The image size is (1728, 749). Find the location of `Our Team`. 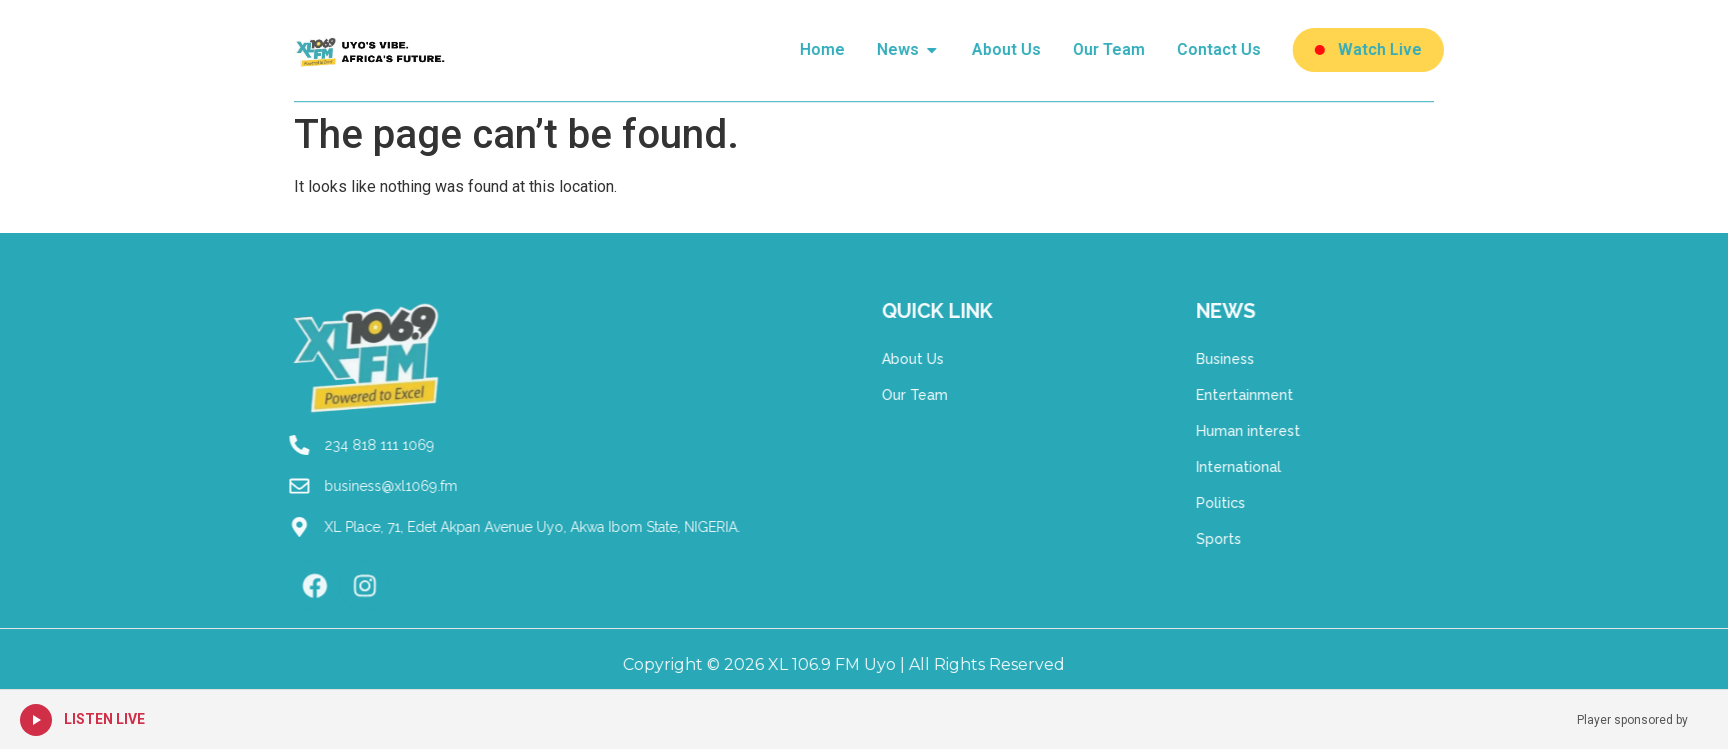

Our Team is located at coordinates (879, 395).